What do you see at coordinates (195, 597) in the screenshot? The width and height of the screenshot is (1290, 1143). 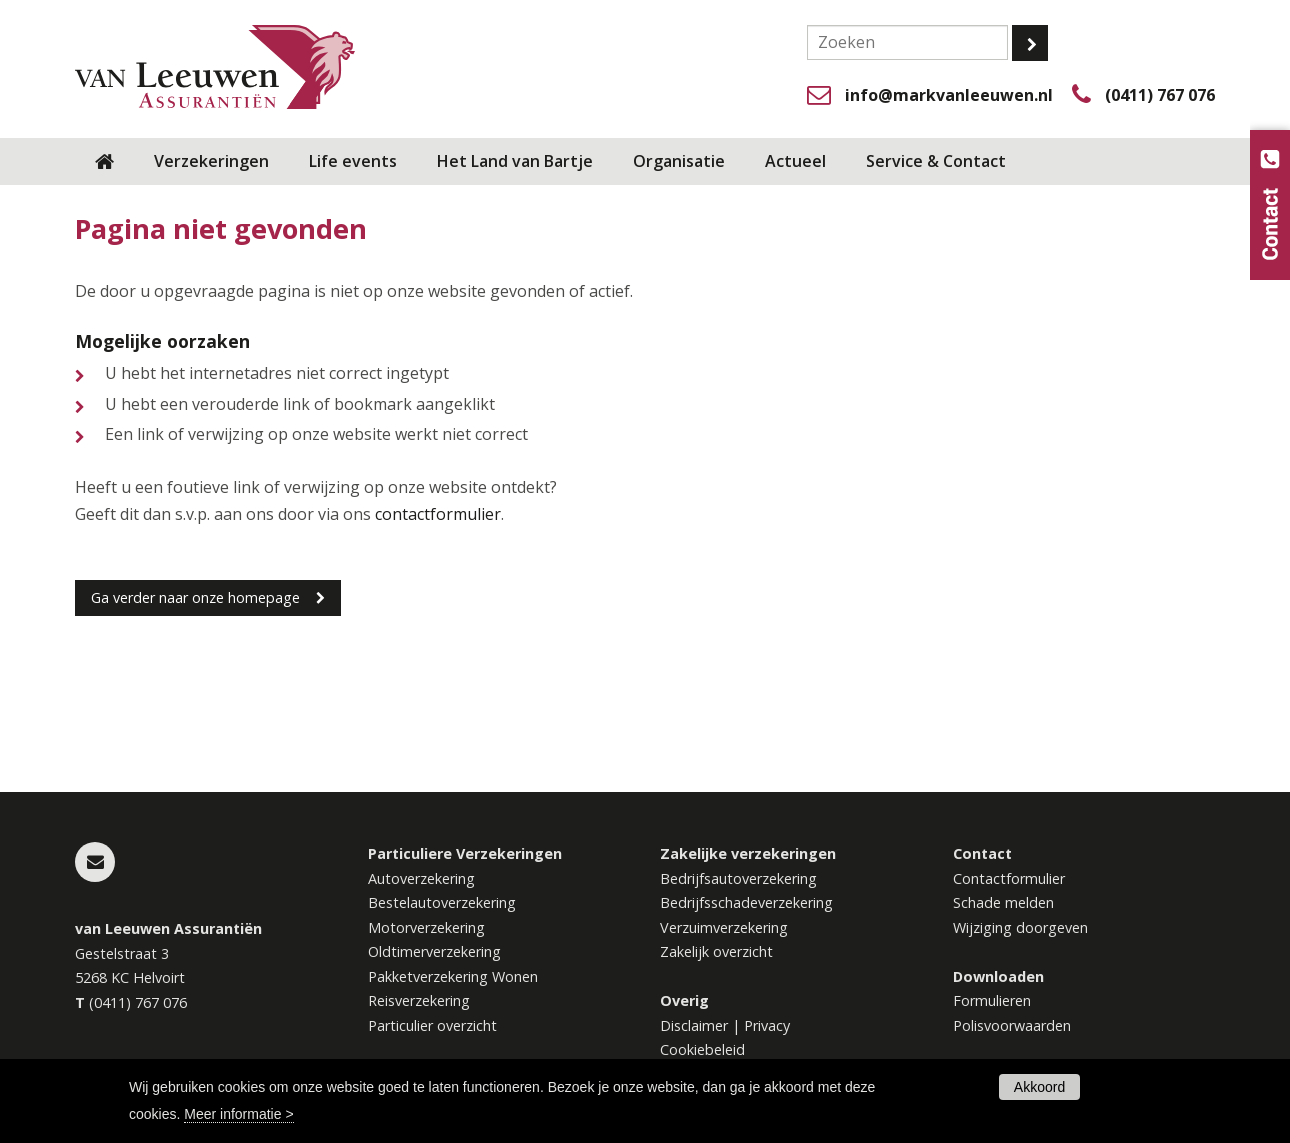 I see `Ga verder naar onze homepage` at bounding box center [195, 597].